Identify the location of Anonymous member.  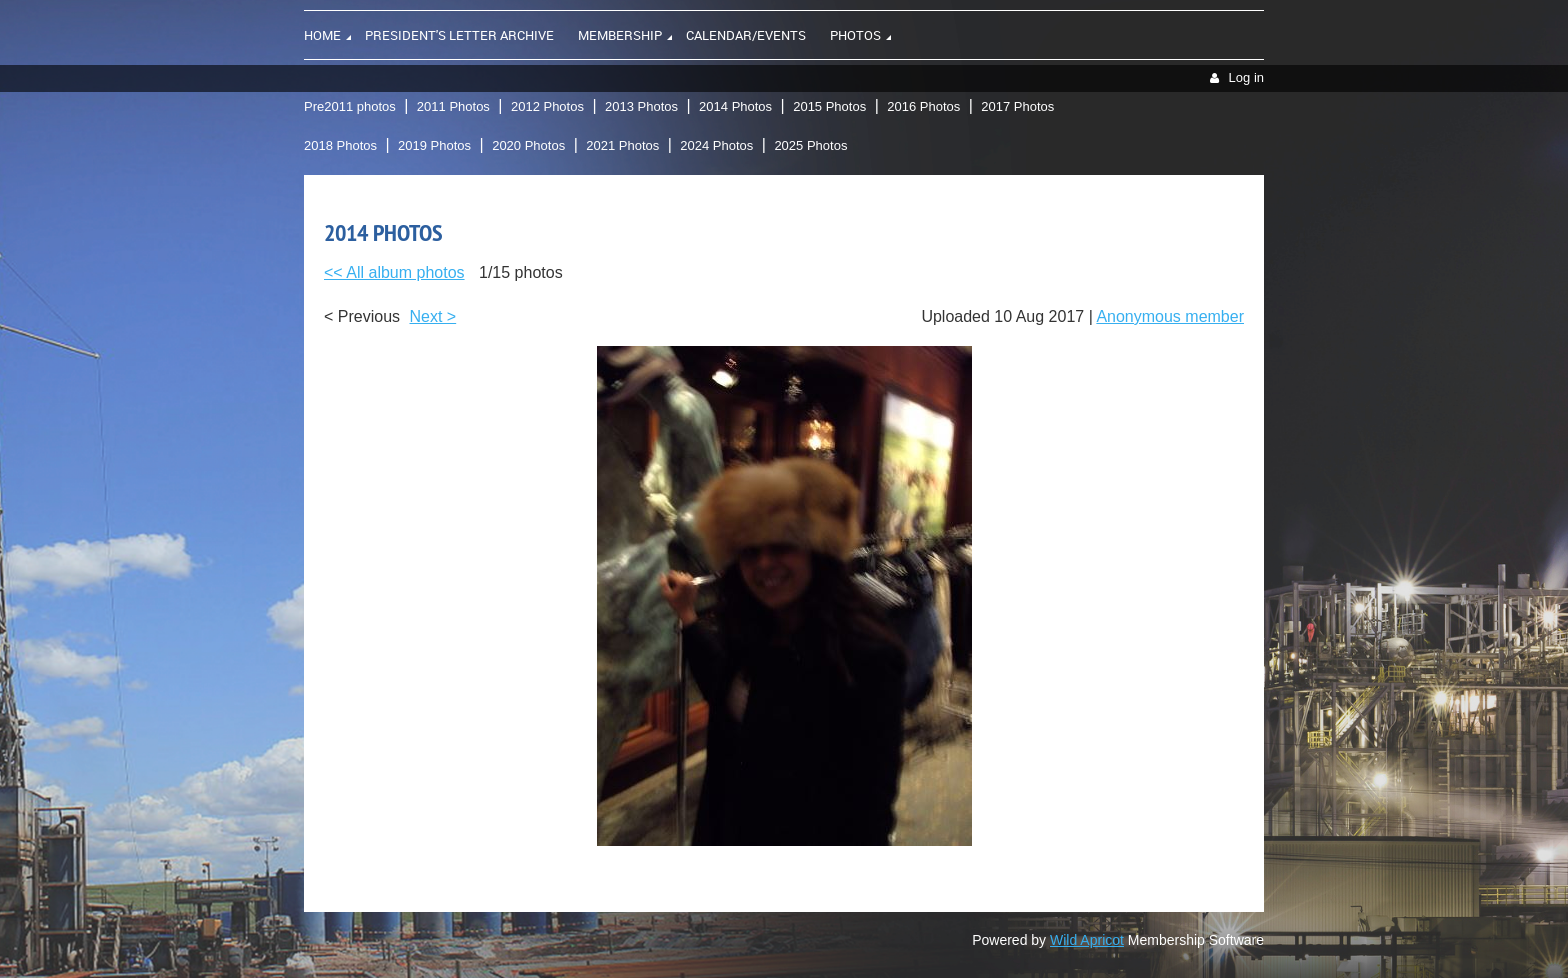
(1170, 316).